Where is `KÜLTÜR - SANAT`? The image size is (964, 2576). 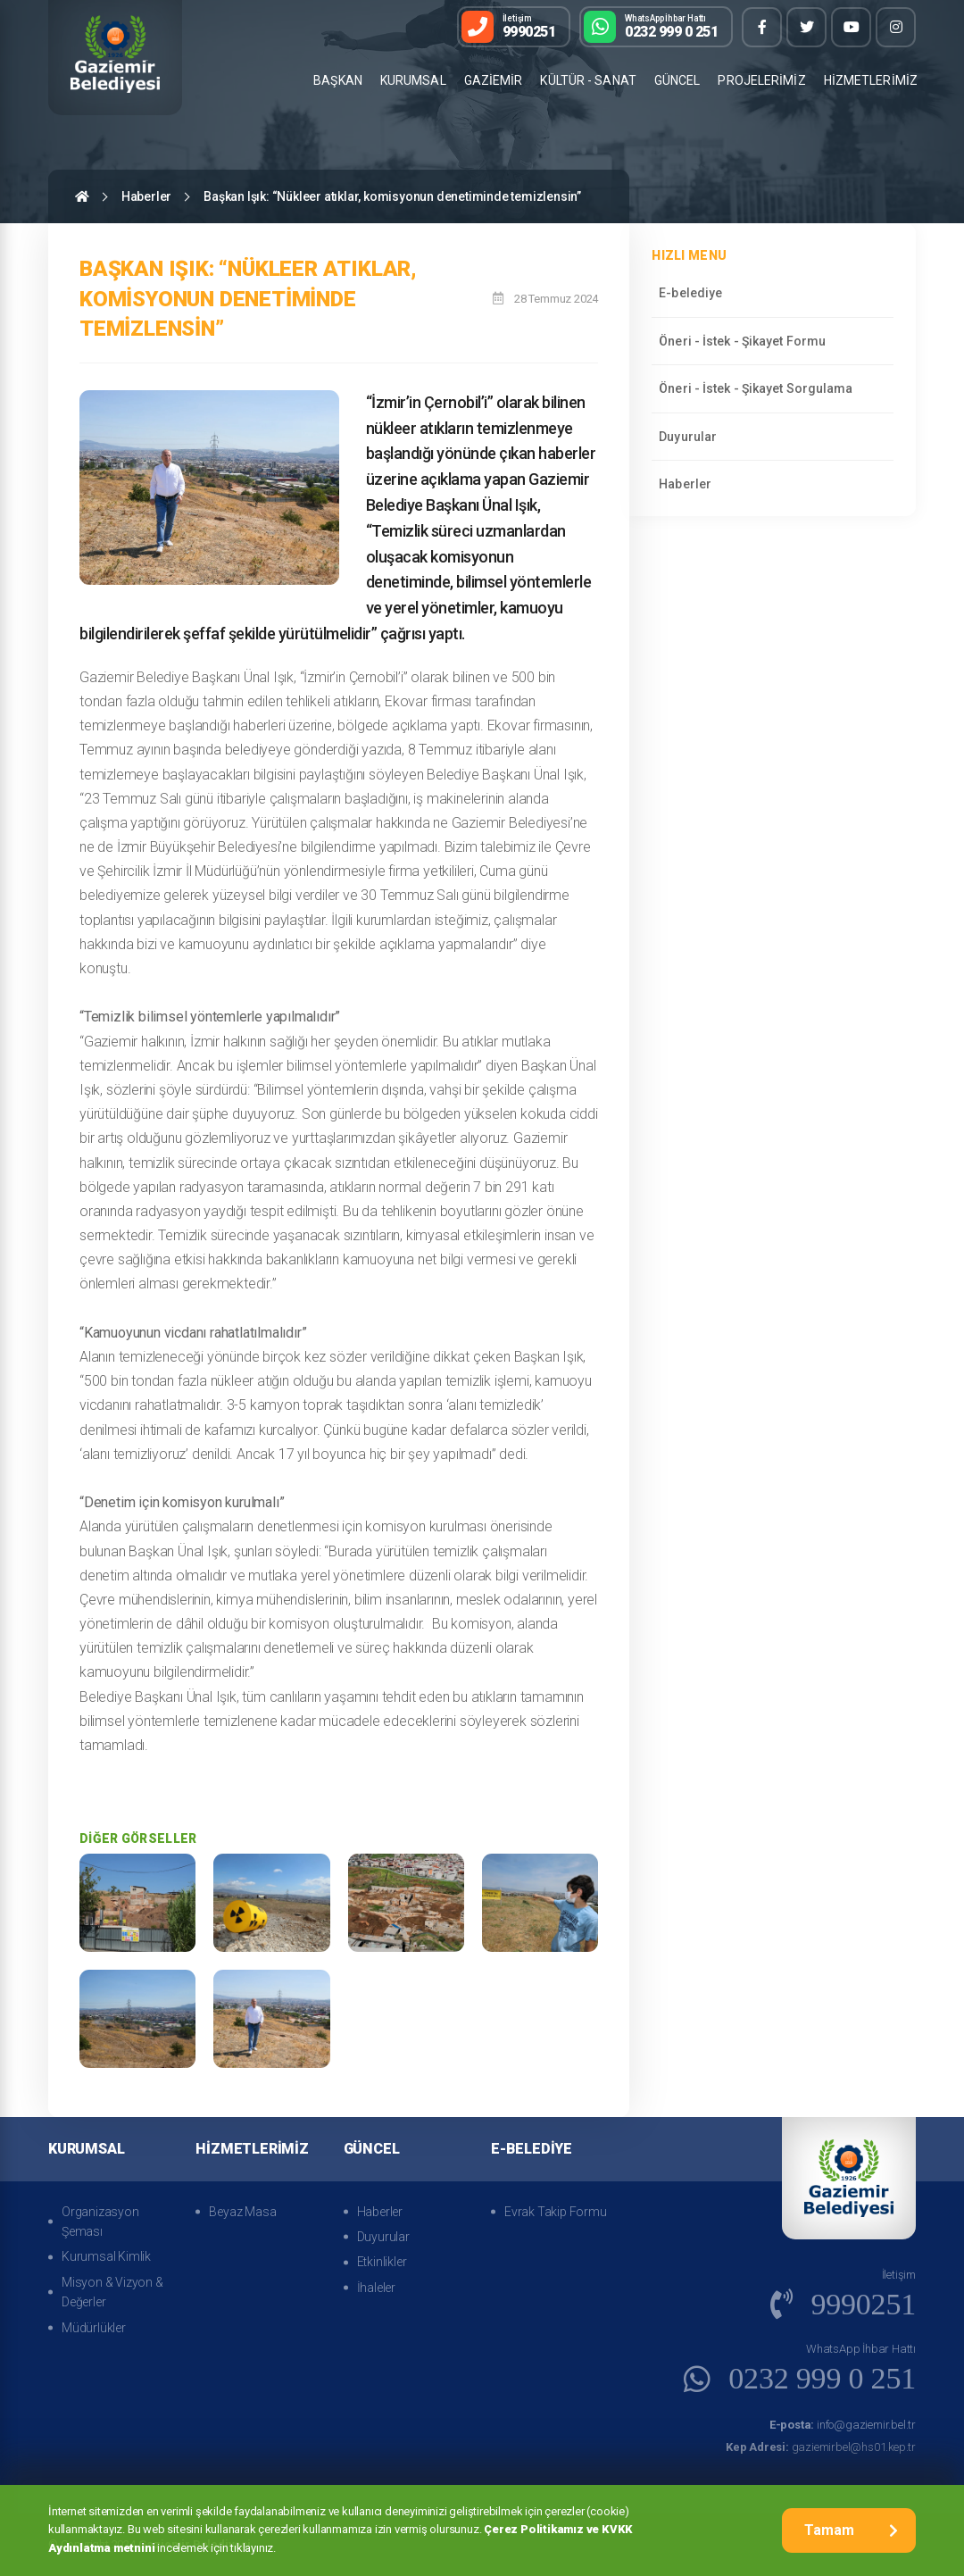
KÜLTÜR - SANAT is located at coordinates (588, 80).